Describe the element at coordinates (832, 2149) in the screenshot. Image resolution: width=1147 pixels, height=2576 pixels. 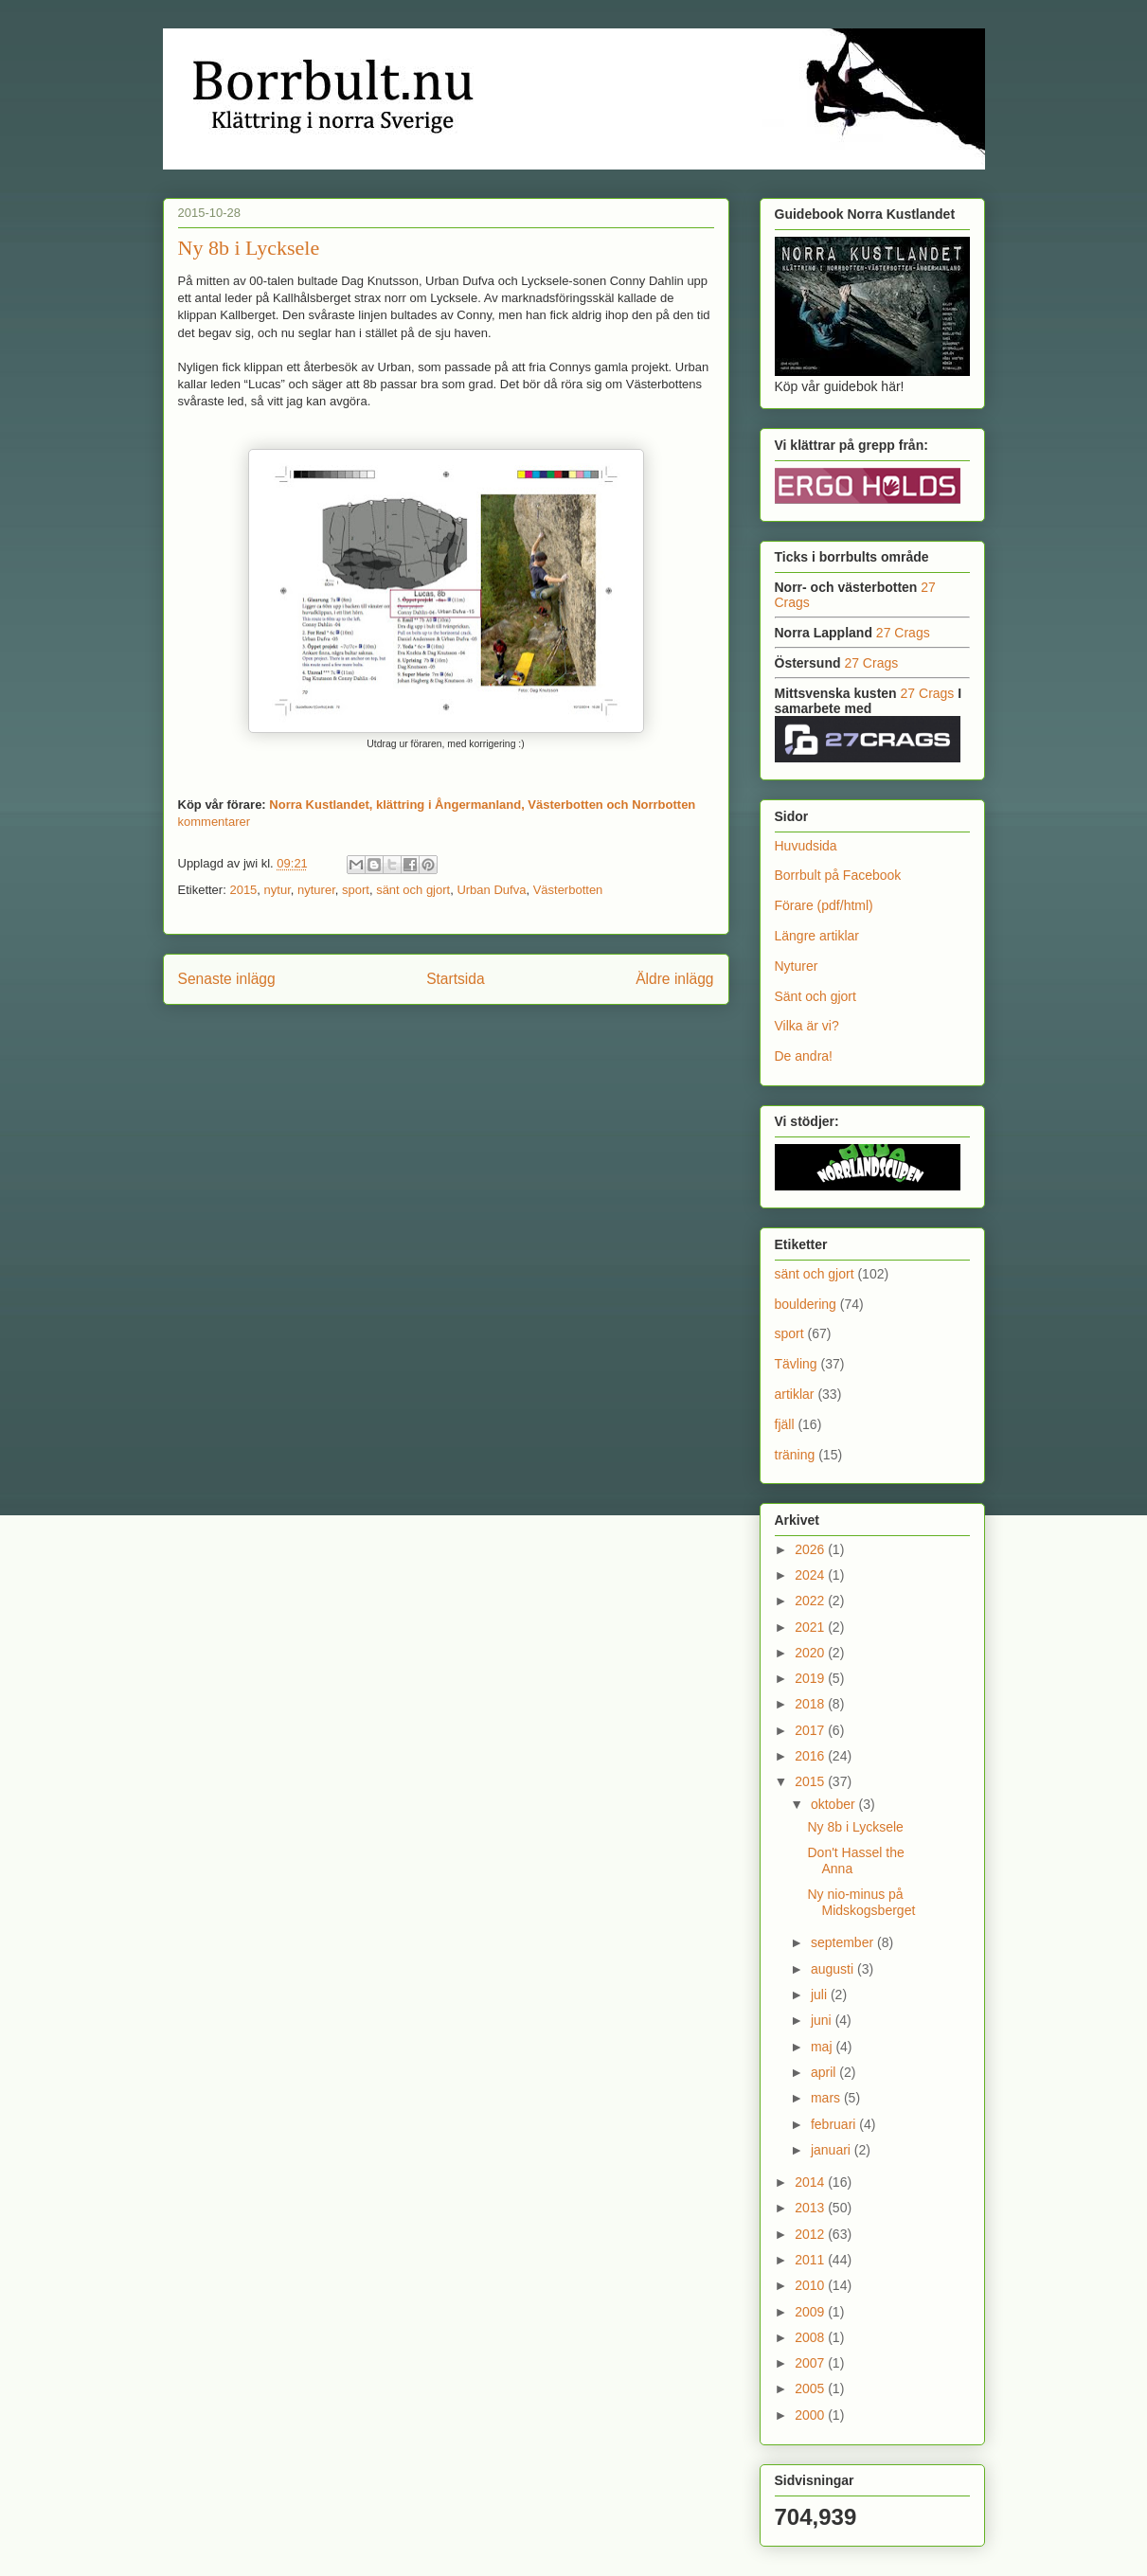
I see `januari` at that location.